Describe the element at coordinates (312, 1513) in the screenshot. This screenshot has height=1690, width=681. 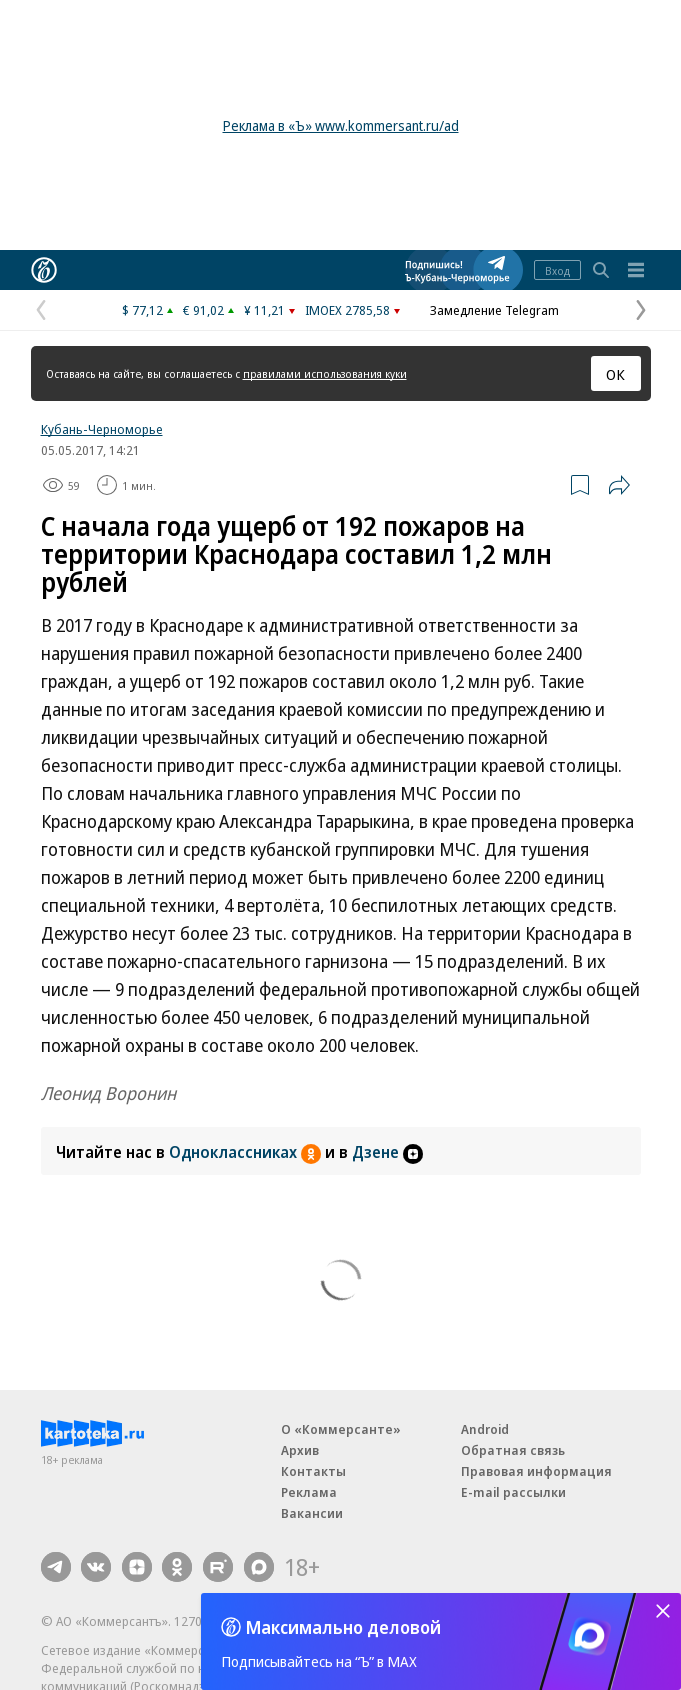
I see `Вакансии` at that location.